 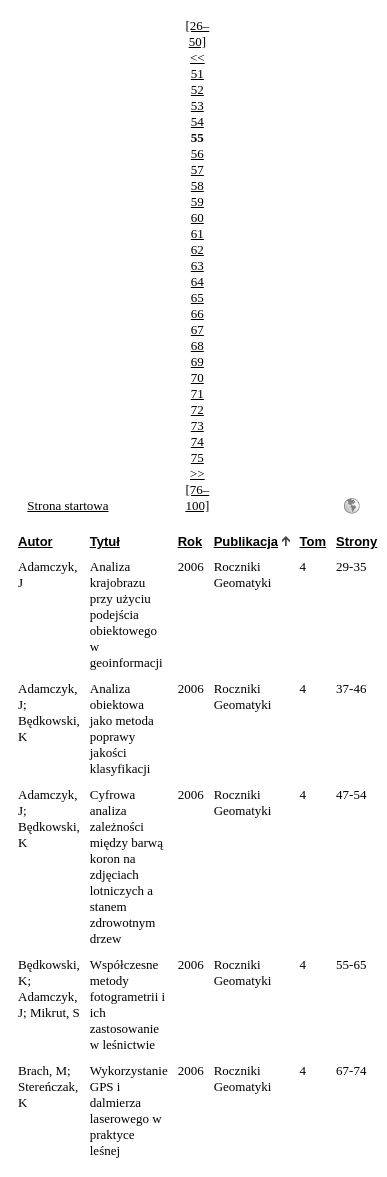 What do you see at coordinates (313, 541) in the screenshot?
I see `Tom` at bounding box center [313, 541].